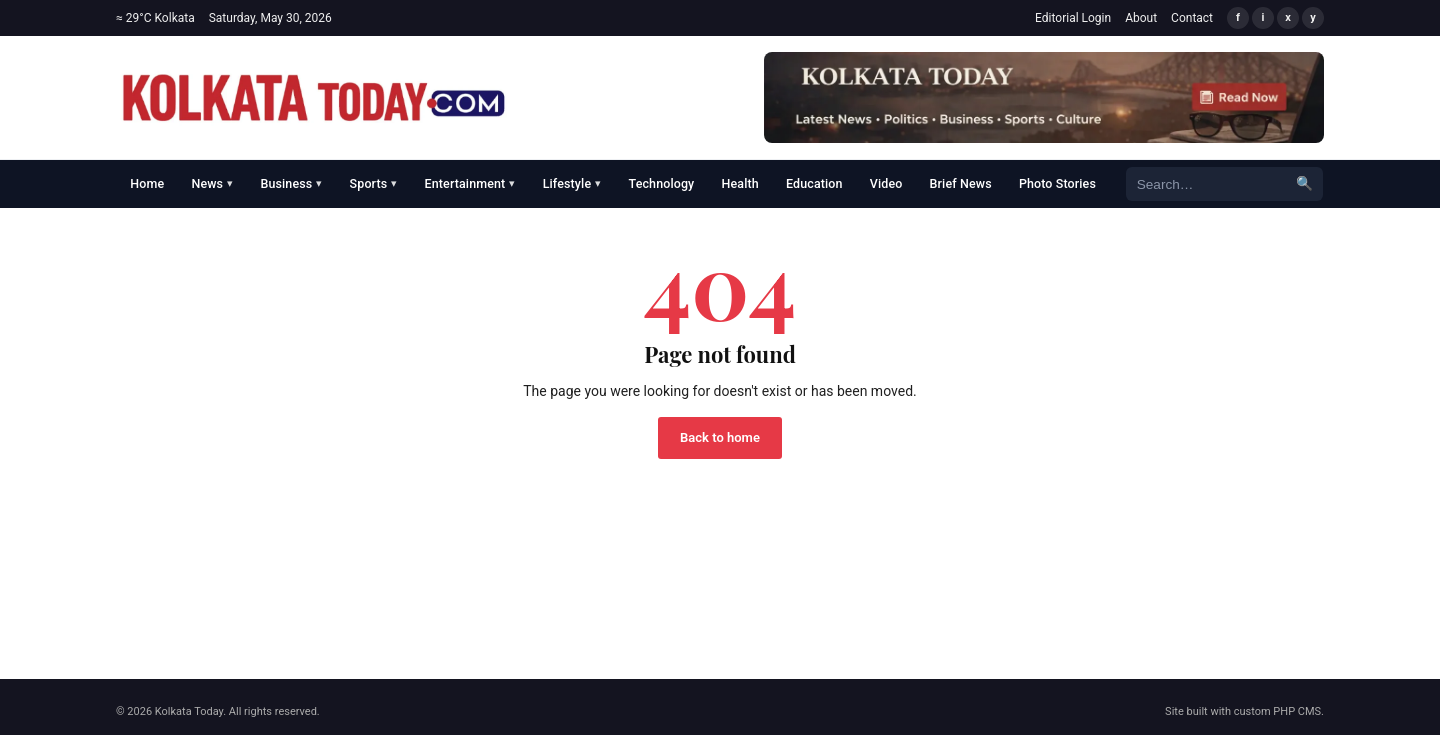 This screenshot has height=735, width=1440. What do you see at coordinates (662, 183) in the screenshot?
I see `Technology` at bounding box center [662, 183].